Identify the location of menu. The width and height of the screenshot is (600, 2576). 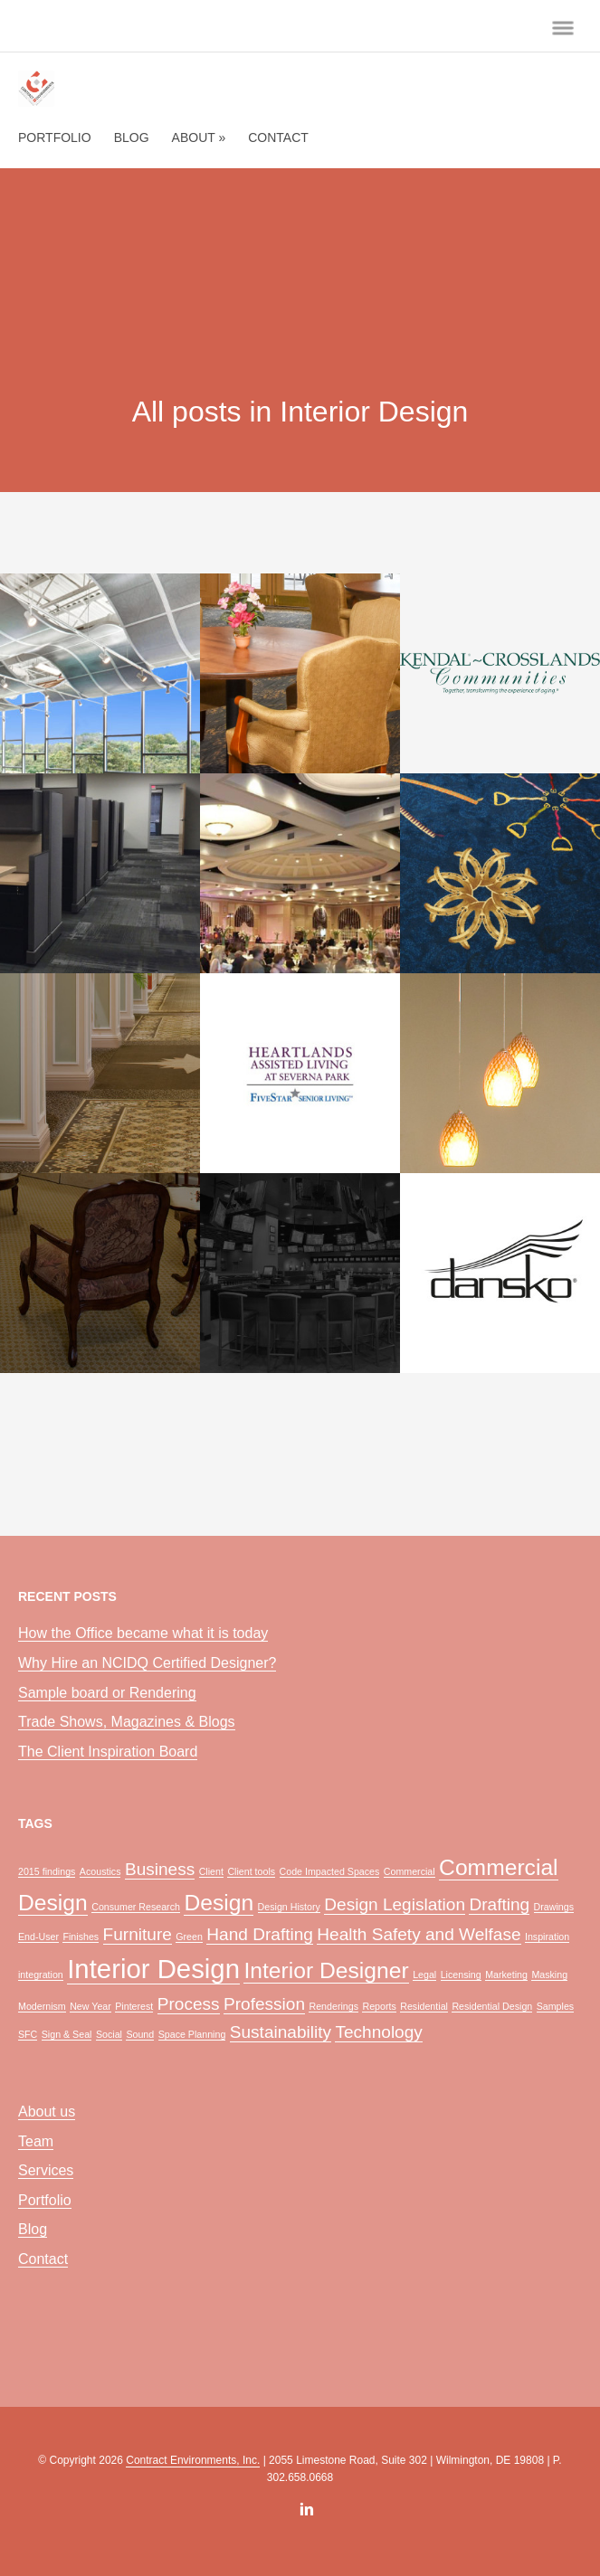
(563, 28).